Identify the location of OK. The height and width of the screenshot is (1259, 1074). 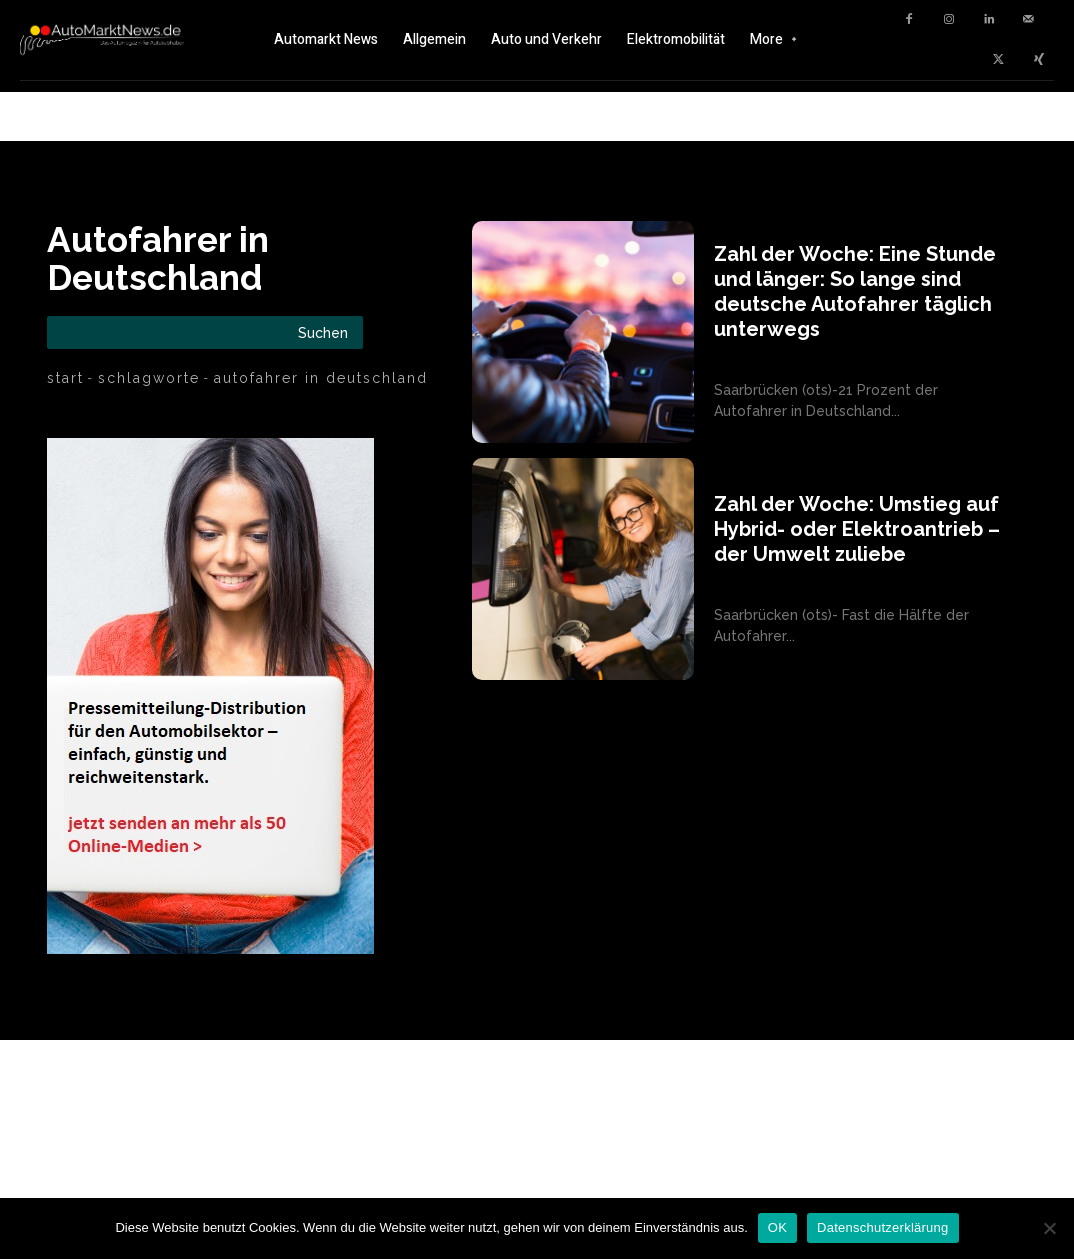
(777, 1227).